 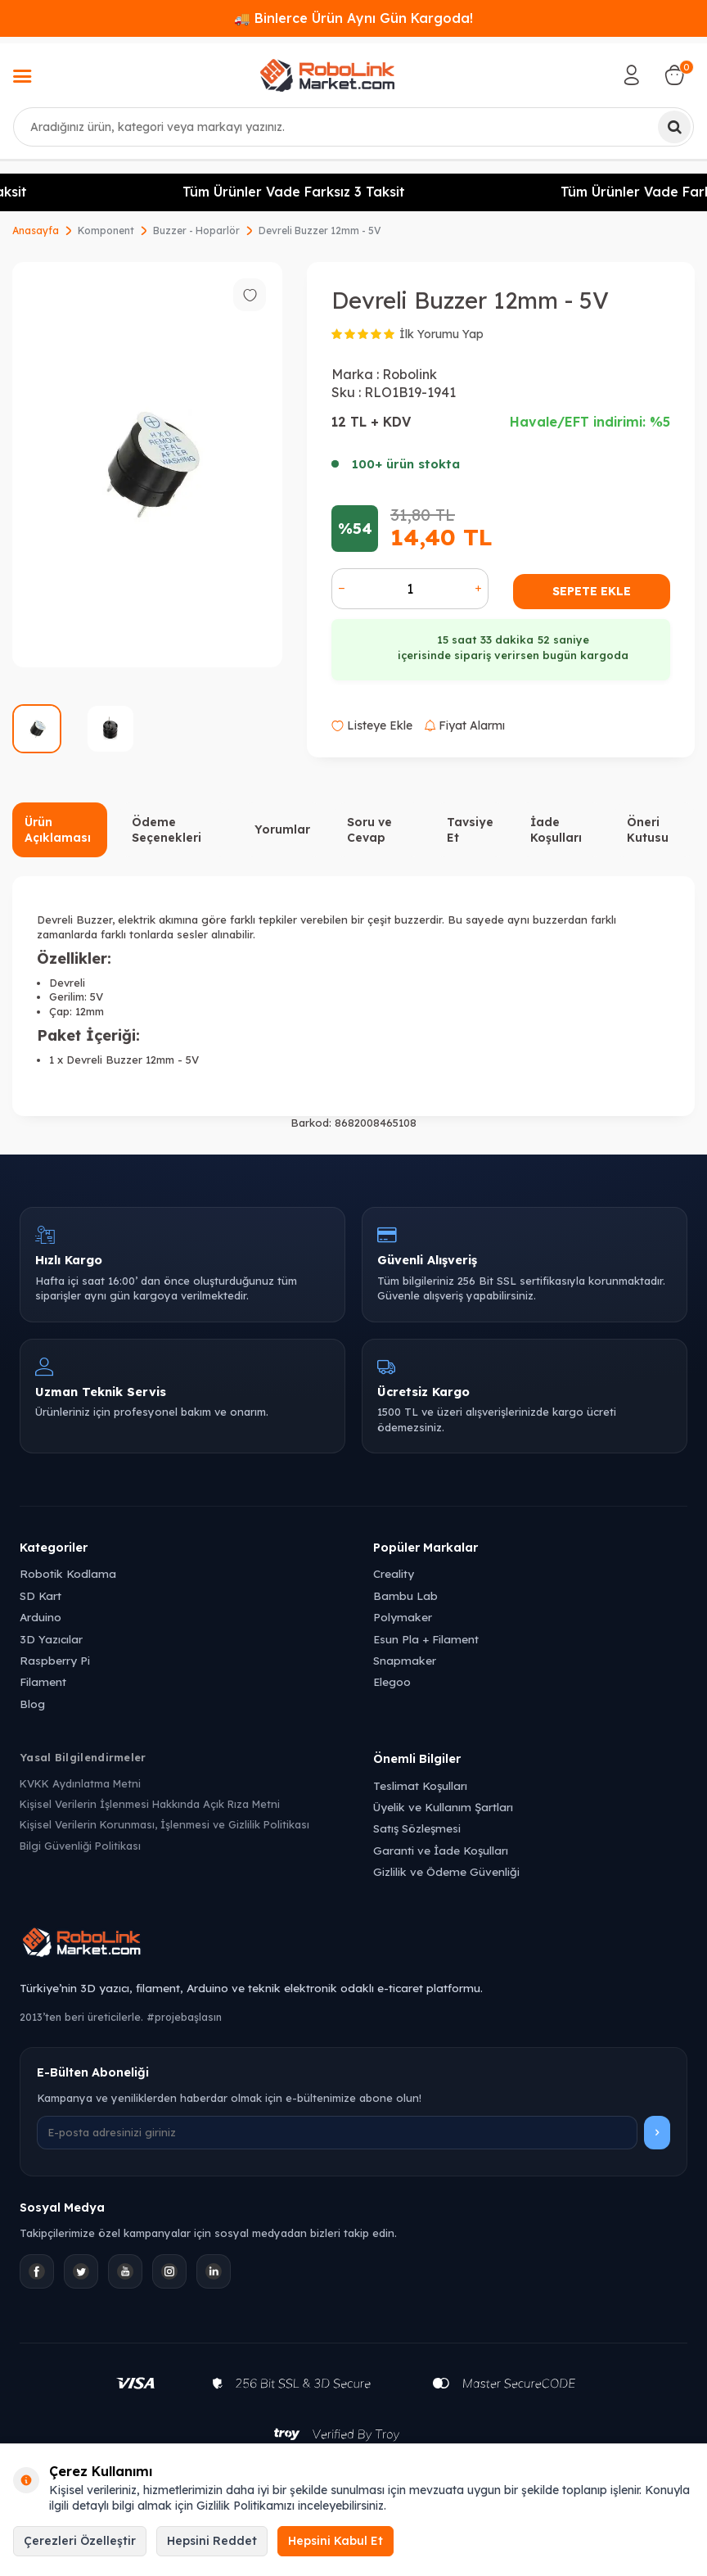 What do you see at coordinates (22, 78) in the screenshot?
I see `[Menü]` at bounding box center [22, 78].